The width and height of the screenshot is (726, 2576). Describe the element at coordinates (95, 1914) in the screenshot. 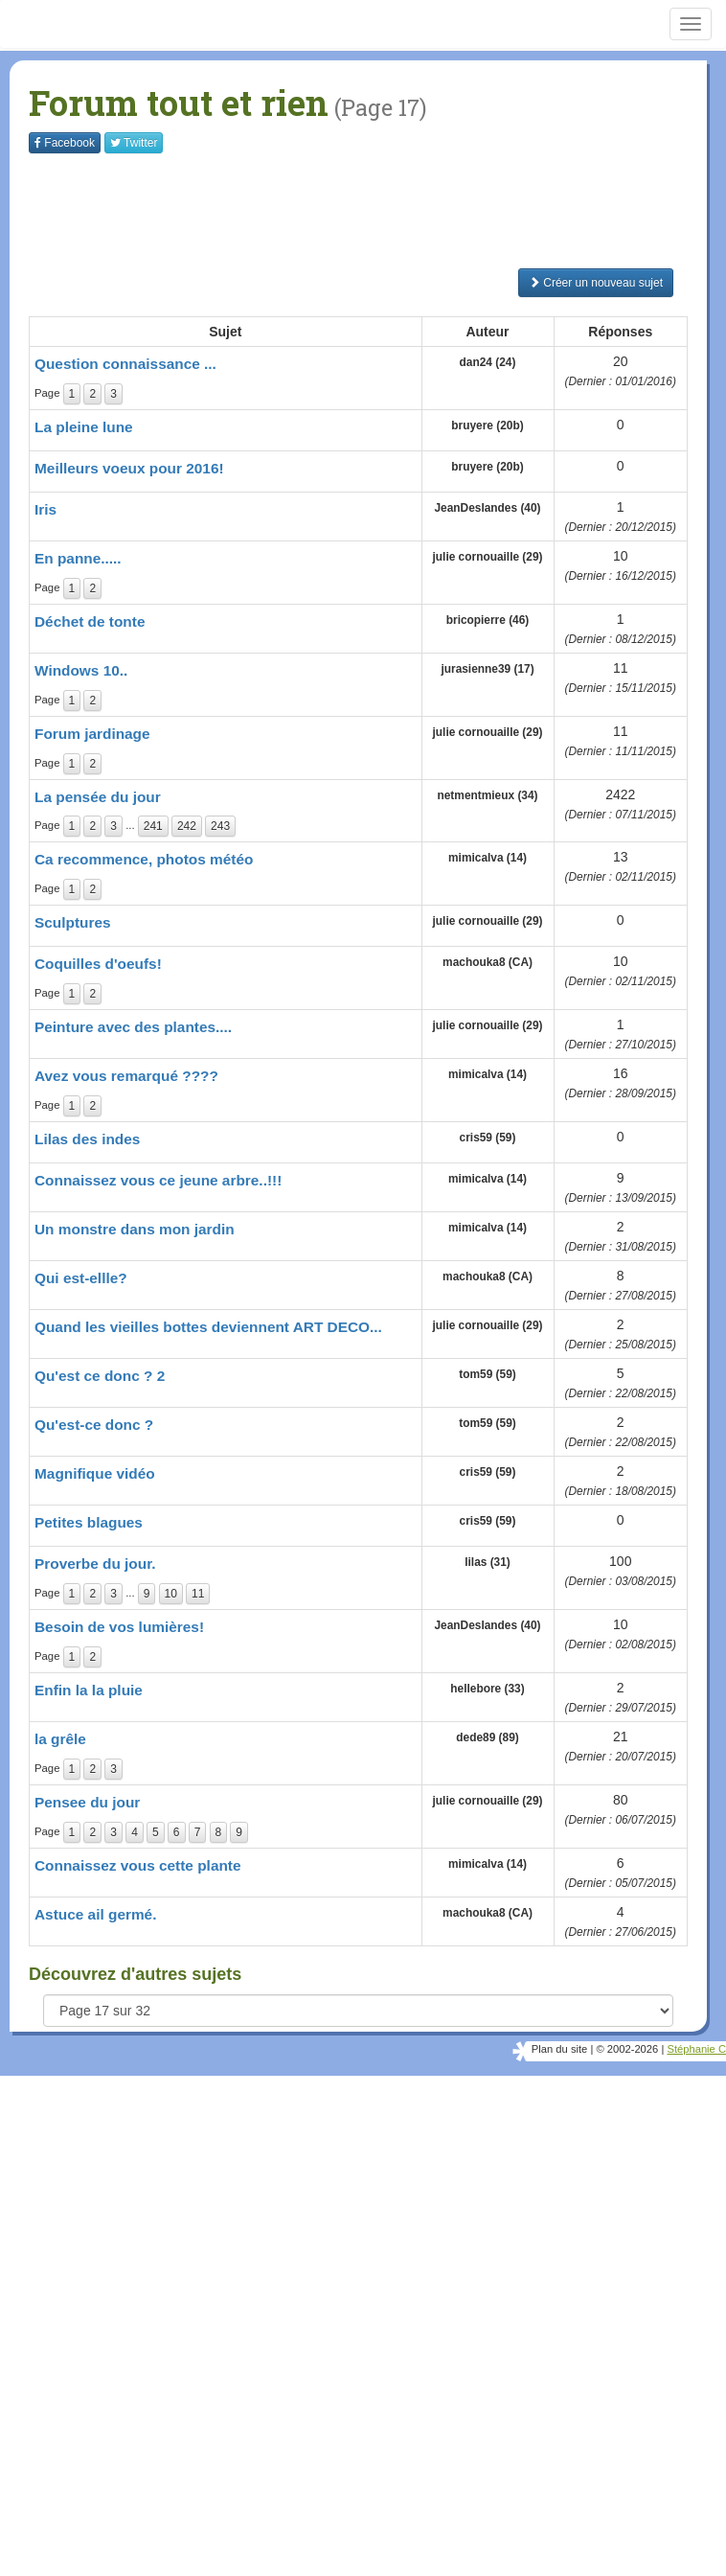

I see `Astuce ail germé.` at that location.